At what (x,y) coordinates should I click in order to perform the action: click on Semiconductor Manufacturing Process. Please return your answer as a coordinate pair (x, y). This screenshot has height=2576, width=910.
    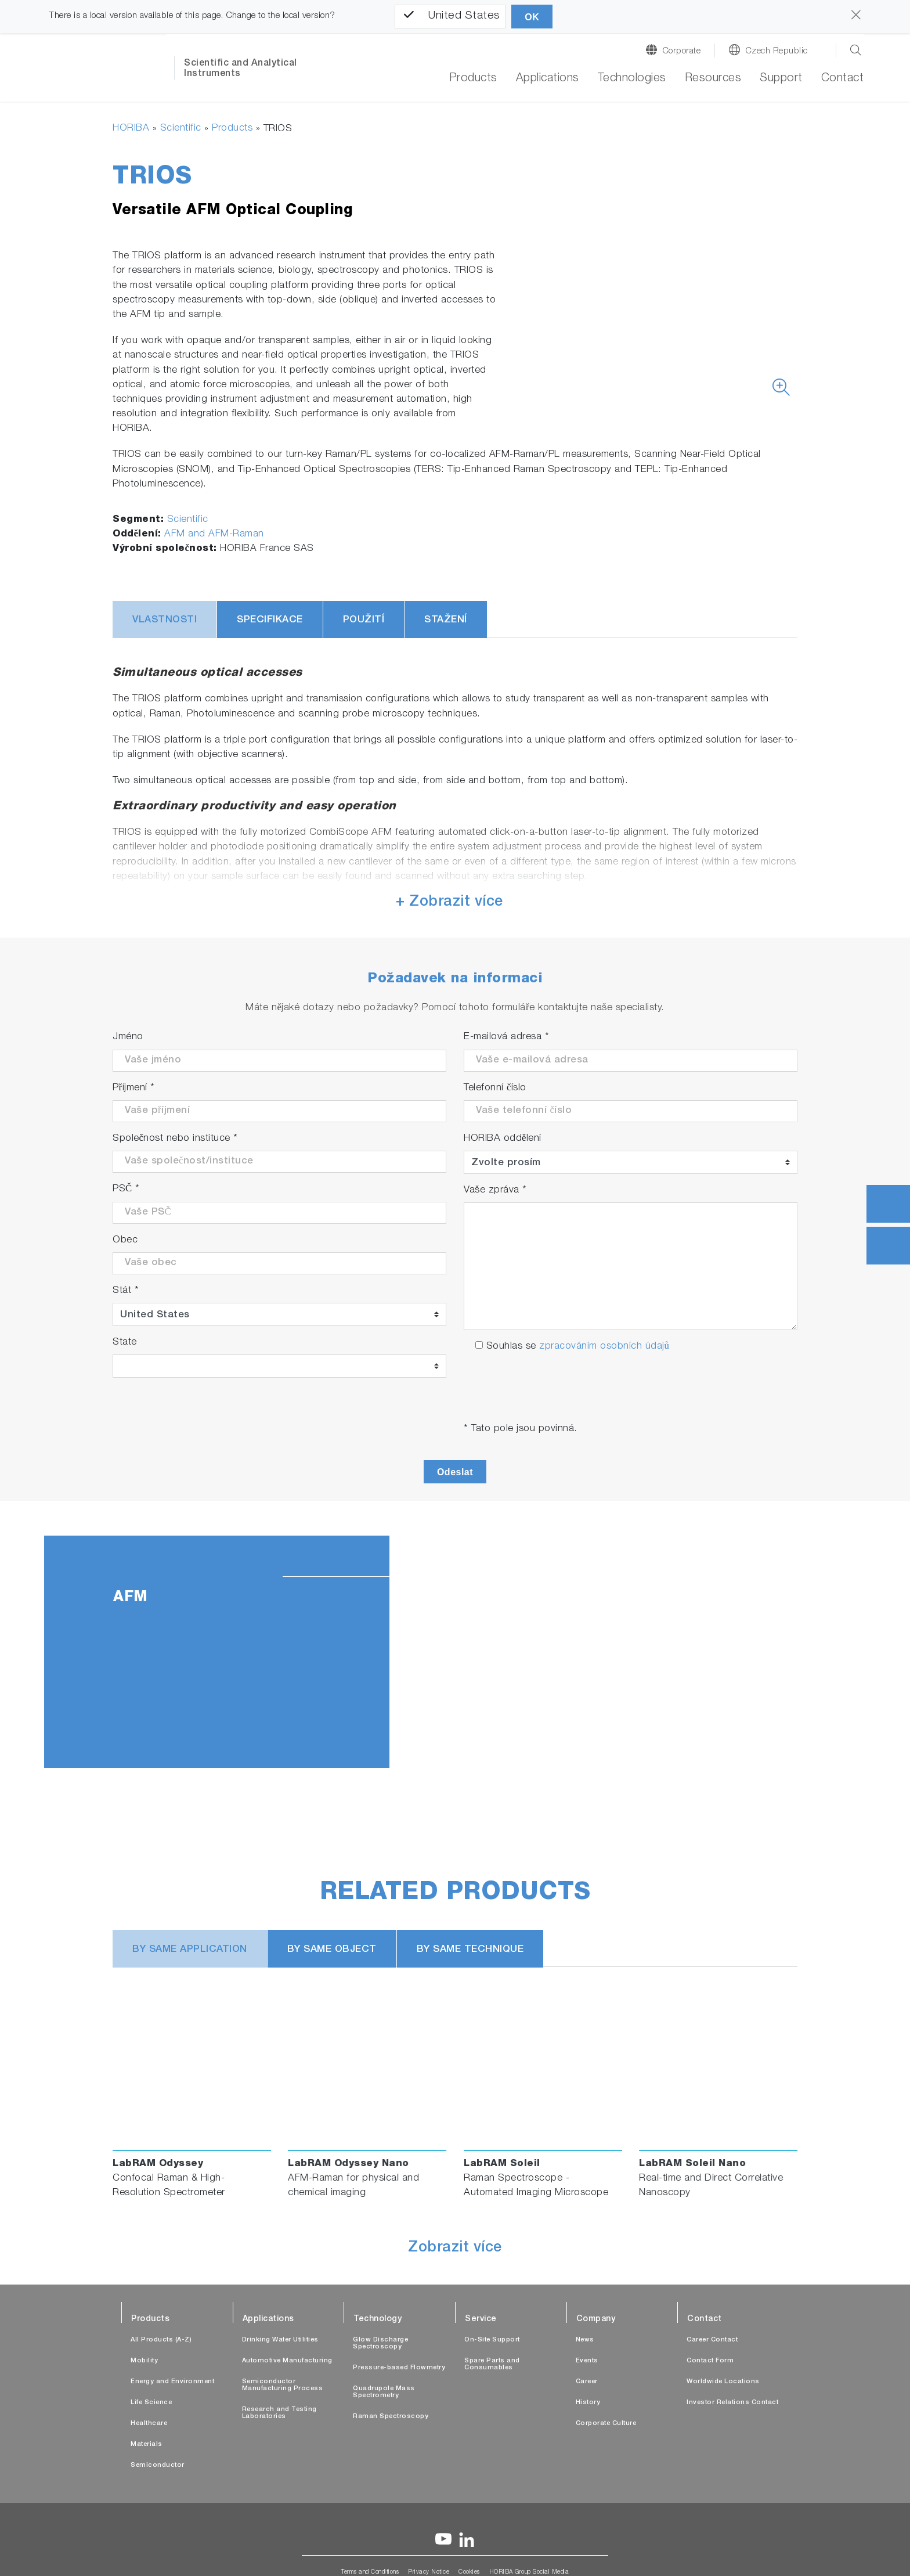
    Looking at the image, I should click on (282, 2385).